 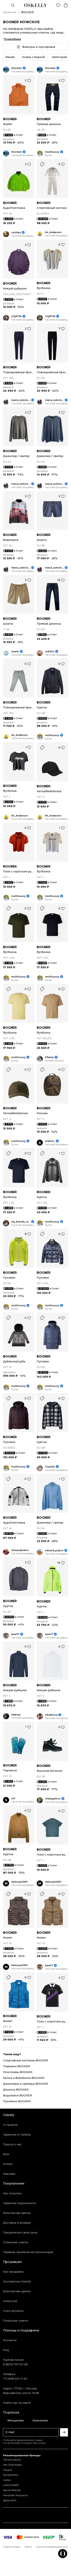 What do you see at coordinates (52, 151) in the screenshot?
I see `multiluxury` at bounding box center [52, 151].